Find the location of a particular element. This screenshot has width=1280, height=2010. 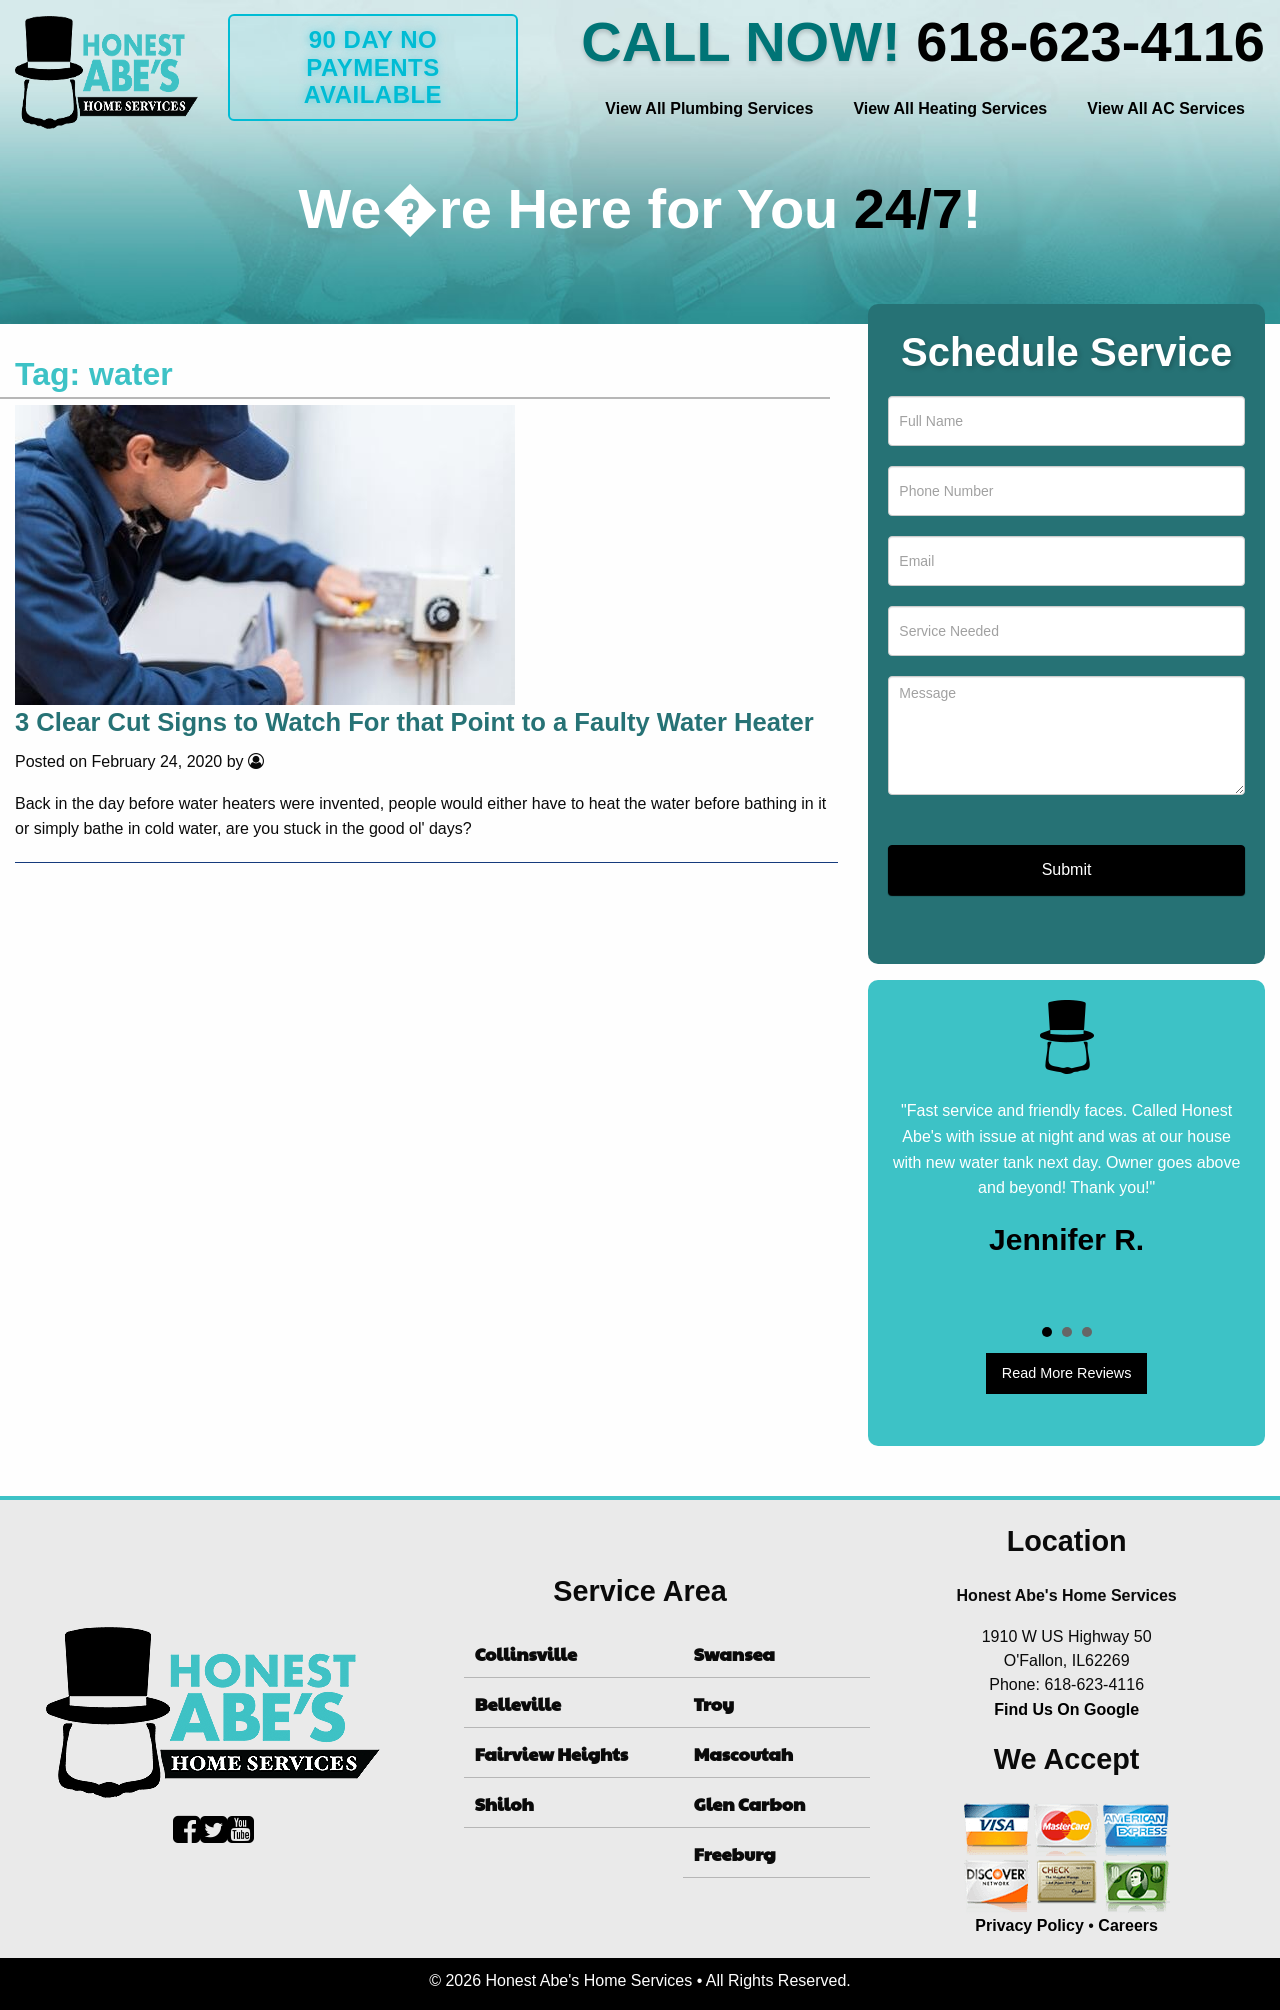

3 Clear Cut Signs to Watch For that Point to a Faulty Water Heater is located at coordinates (414, 722).